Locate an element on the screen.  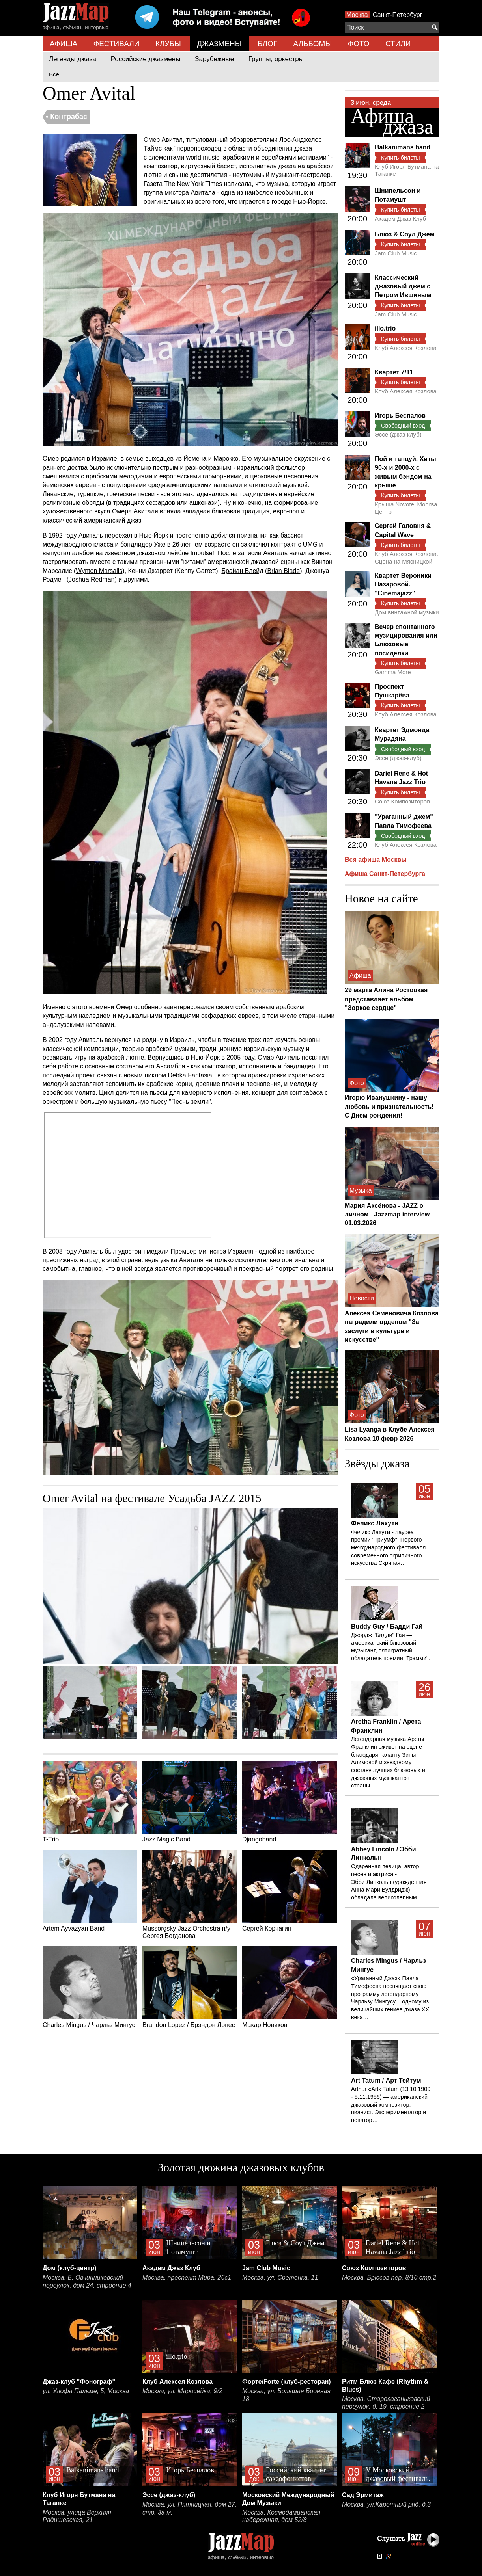
Крыша Novotel Москва Центр is located at coordinates (406, 508).